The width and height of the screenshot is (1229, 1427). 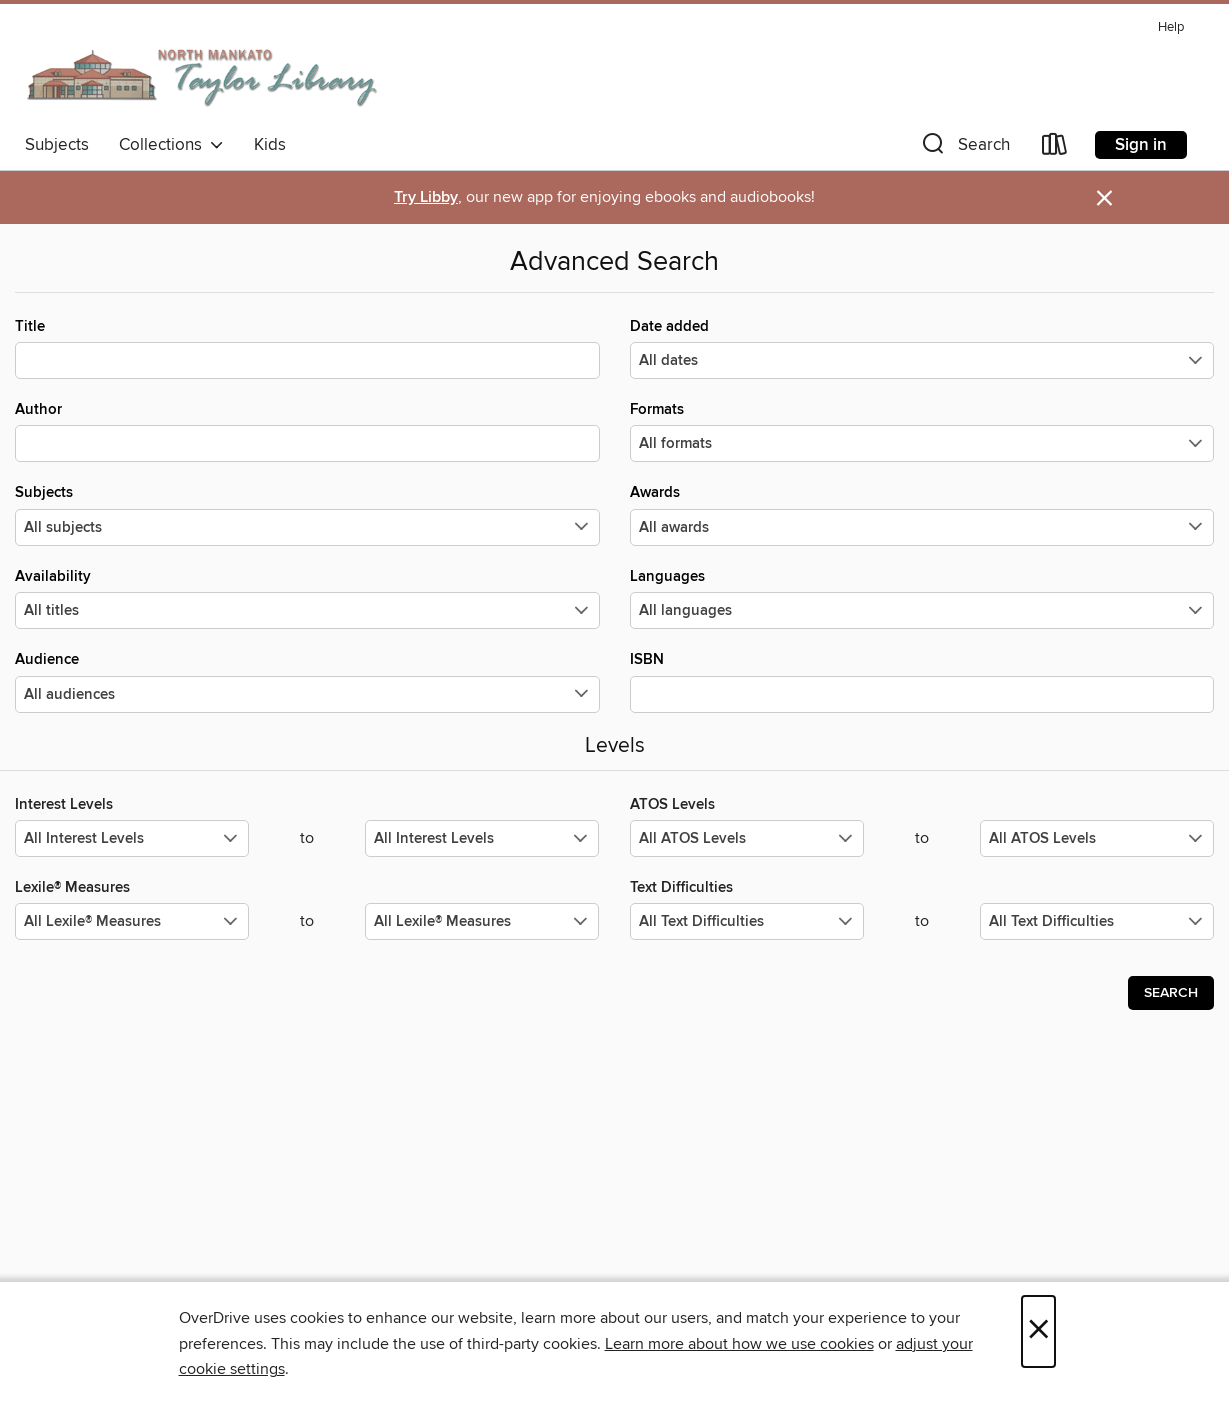 What do you see at coordinates (1097, 838) in the screenshot?
I see `[Select the maximum values for ATOS Levels.]` at bounding box center [1097, 838].